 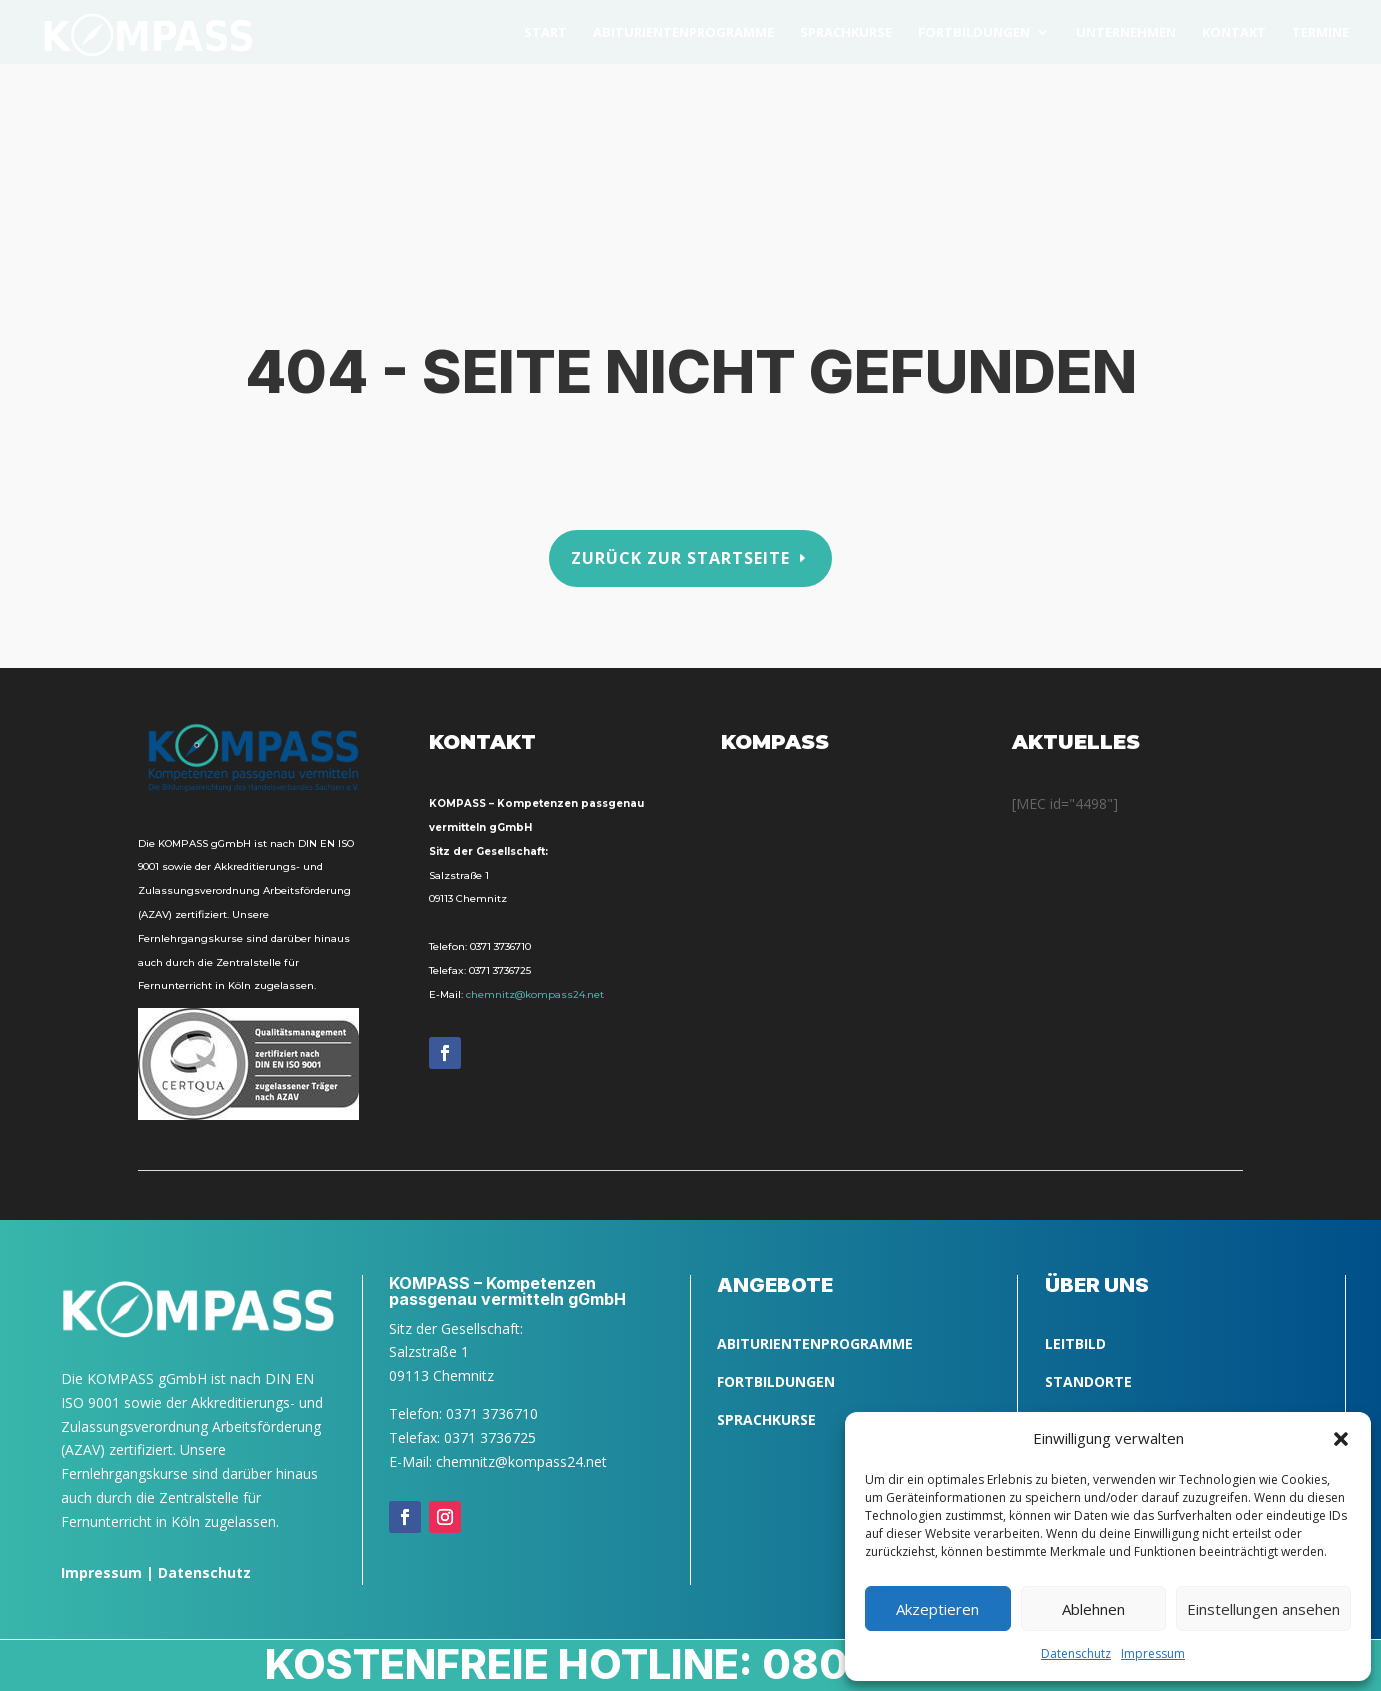 What do you see at coordinates (1075, 1343) in the screenshot?
I see `LEITBILD` at bounding box center [1075, 1343].